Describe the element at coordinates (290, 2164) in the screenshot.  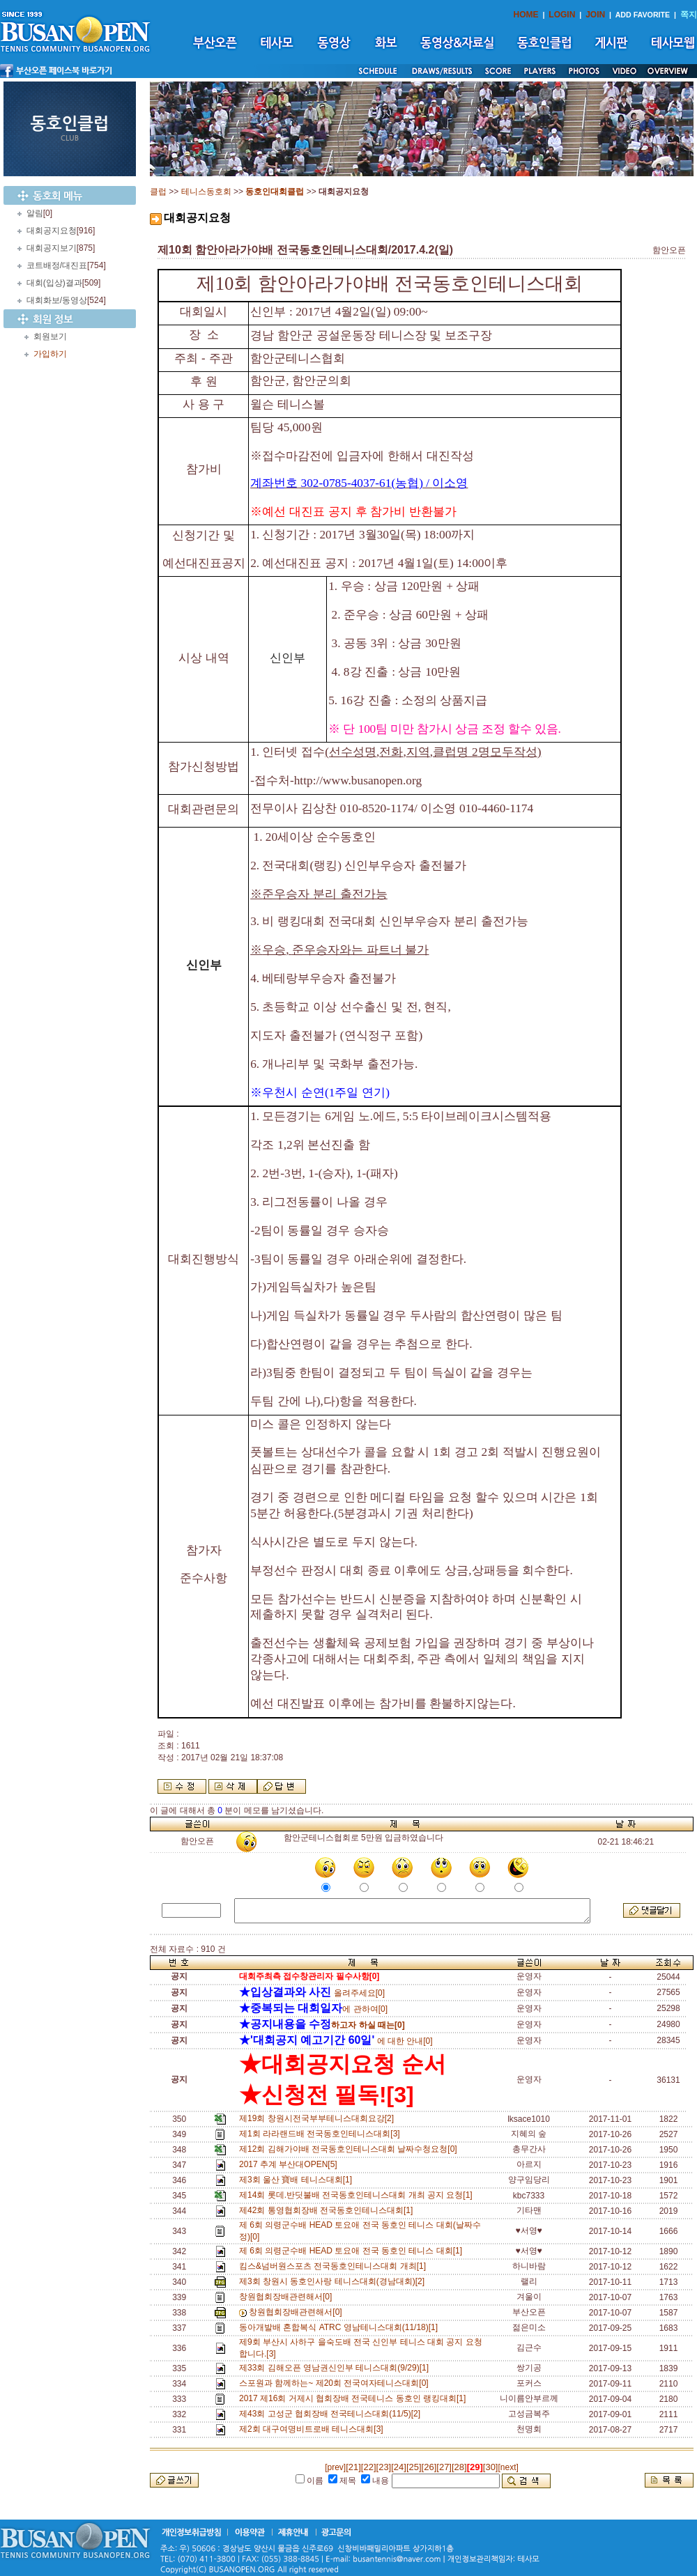
I see `2017 추계 부산대OPEN[5]` at that location.